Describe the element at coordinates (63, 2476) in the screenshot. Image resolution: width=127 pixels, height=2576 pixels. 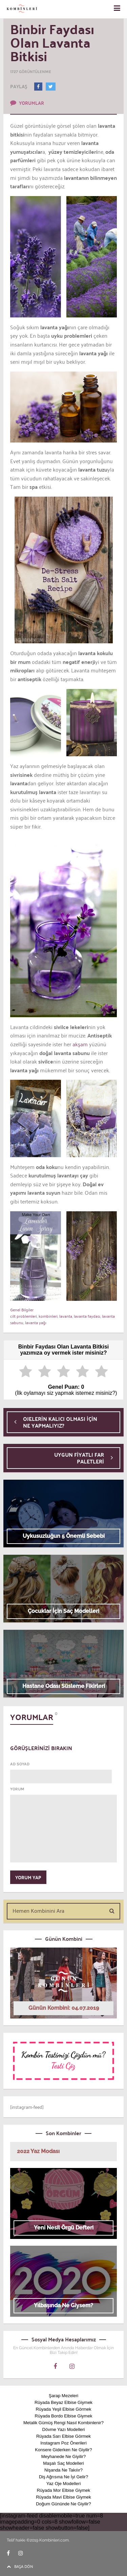
I see `Diş Ağrısına Ne İyi Gelir?` at that location.